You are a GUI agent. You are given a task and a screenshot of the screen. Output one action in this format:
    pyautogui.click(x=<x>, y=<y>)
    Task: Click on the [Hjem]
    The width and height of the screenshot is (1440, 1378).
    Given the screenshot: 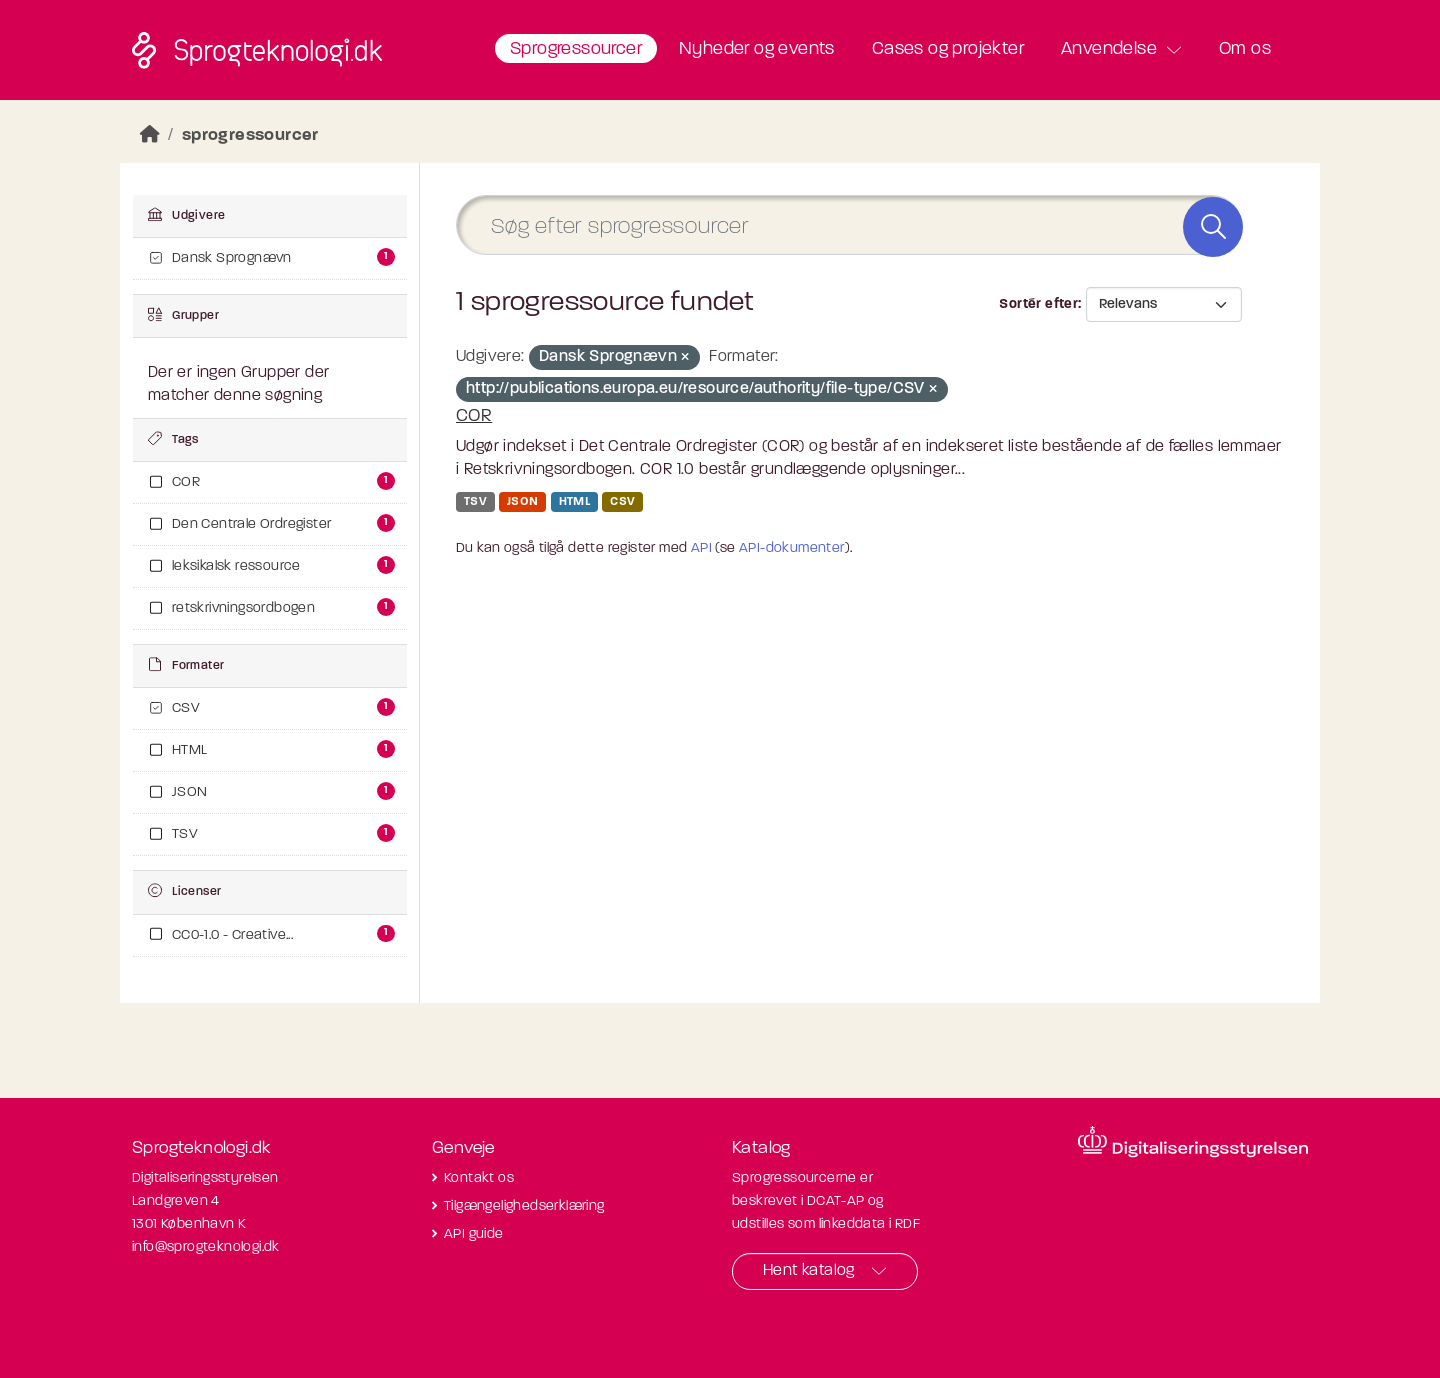 What is the action you would take?
    pyautogui.click(x=150, y=135)
    